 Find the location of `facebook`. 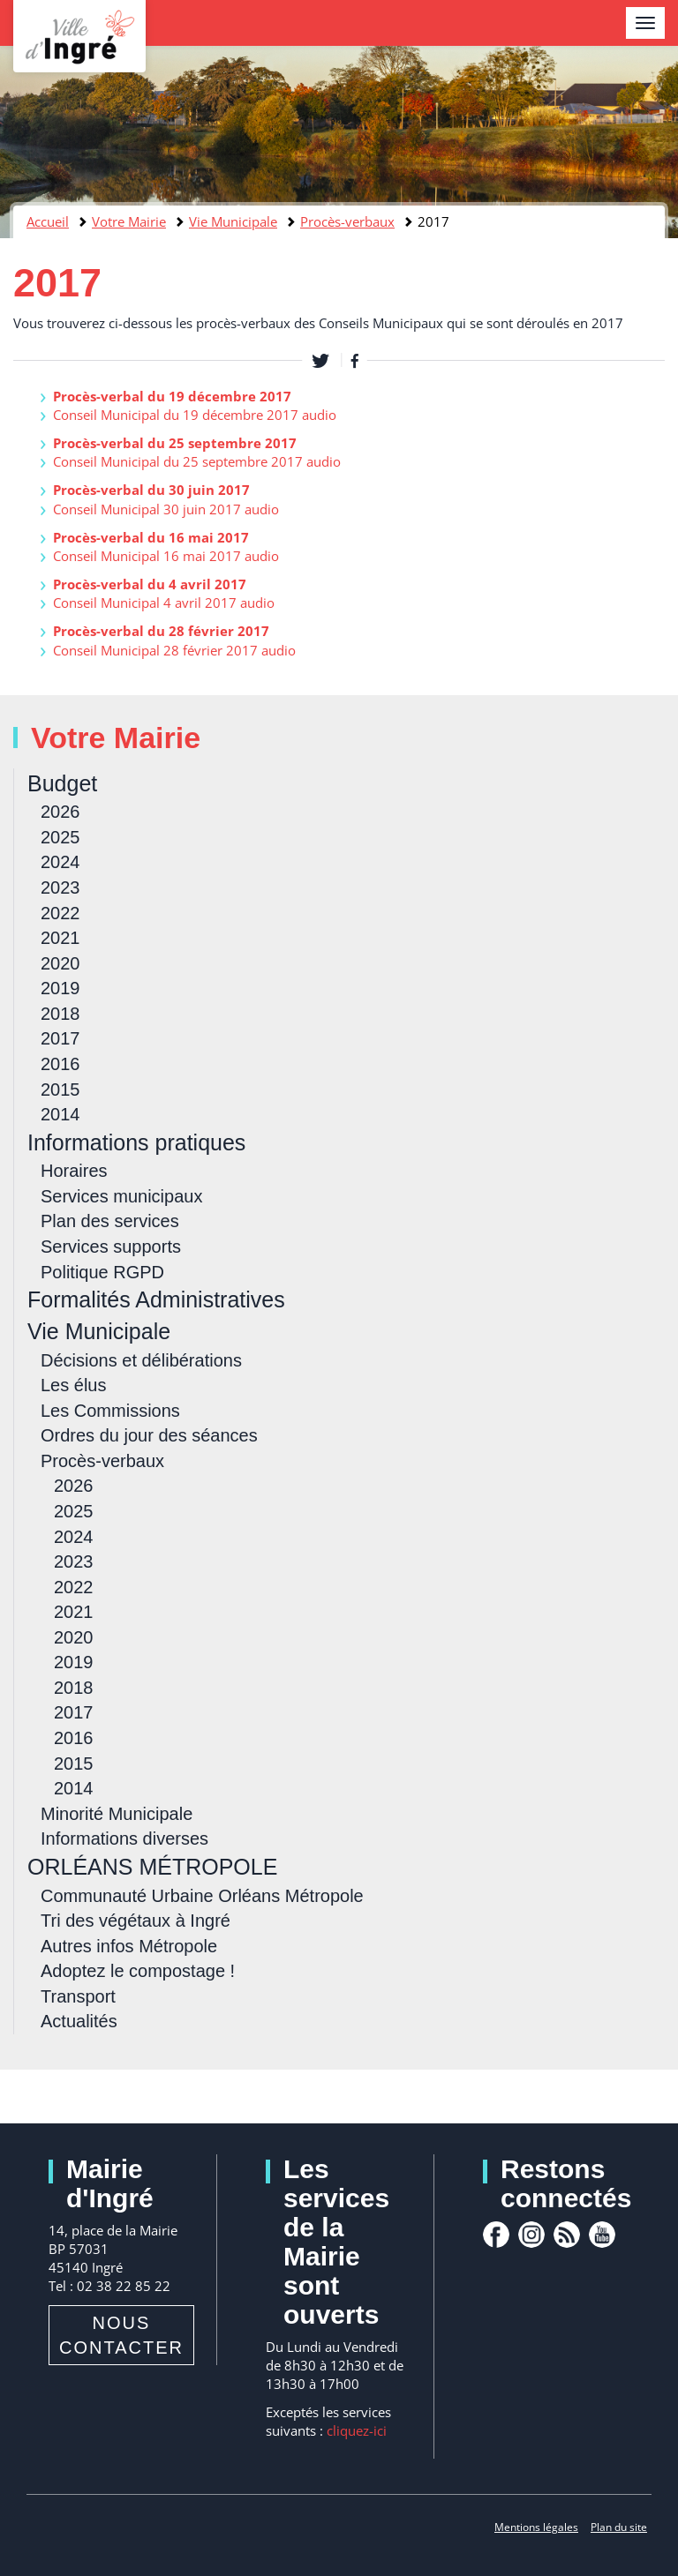

facebook is located at coordinates (496, 2234).